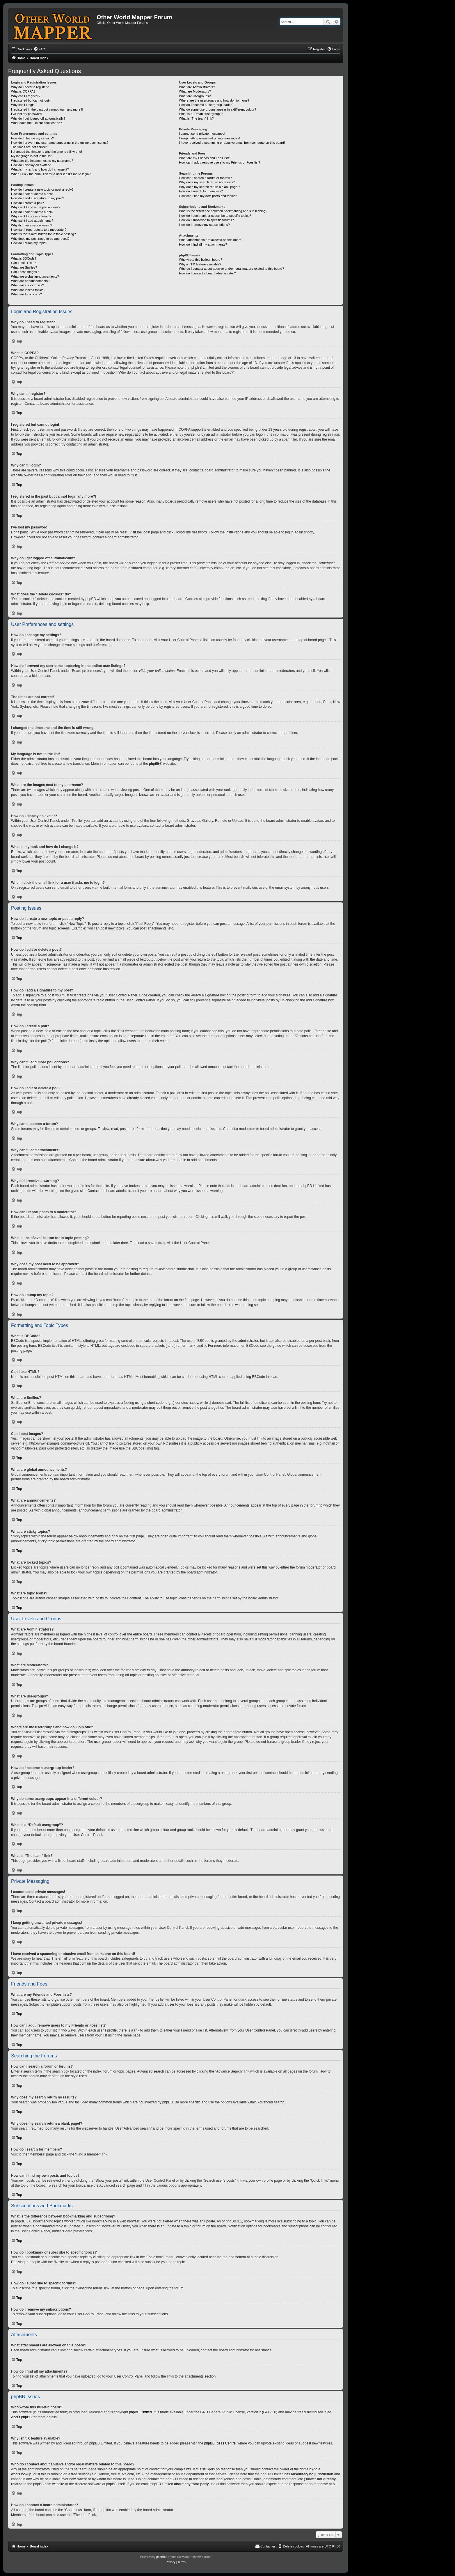 The height and width of the screenshot is (2576, 455). What do you see at coordinates (23, 258) in the screenshot?
I see `What is BBCode?` at bounding box center [23, 258].